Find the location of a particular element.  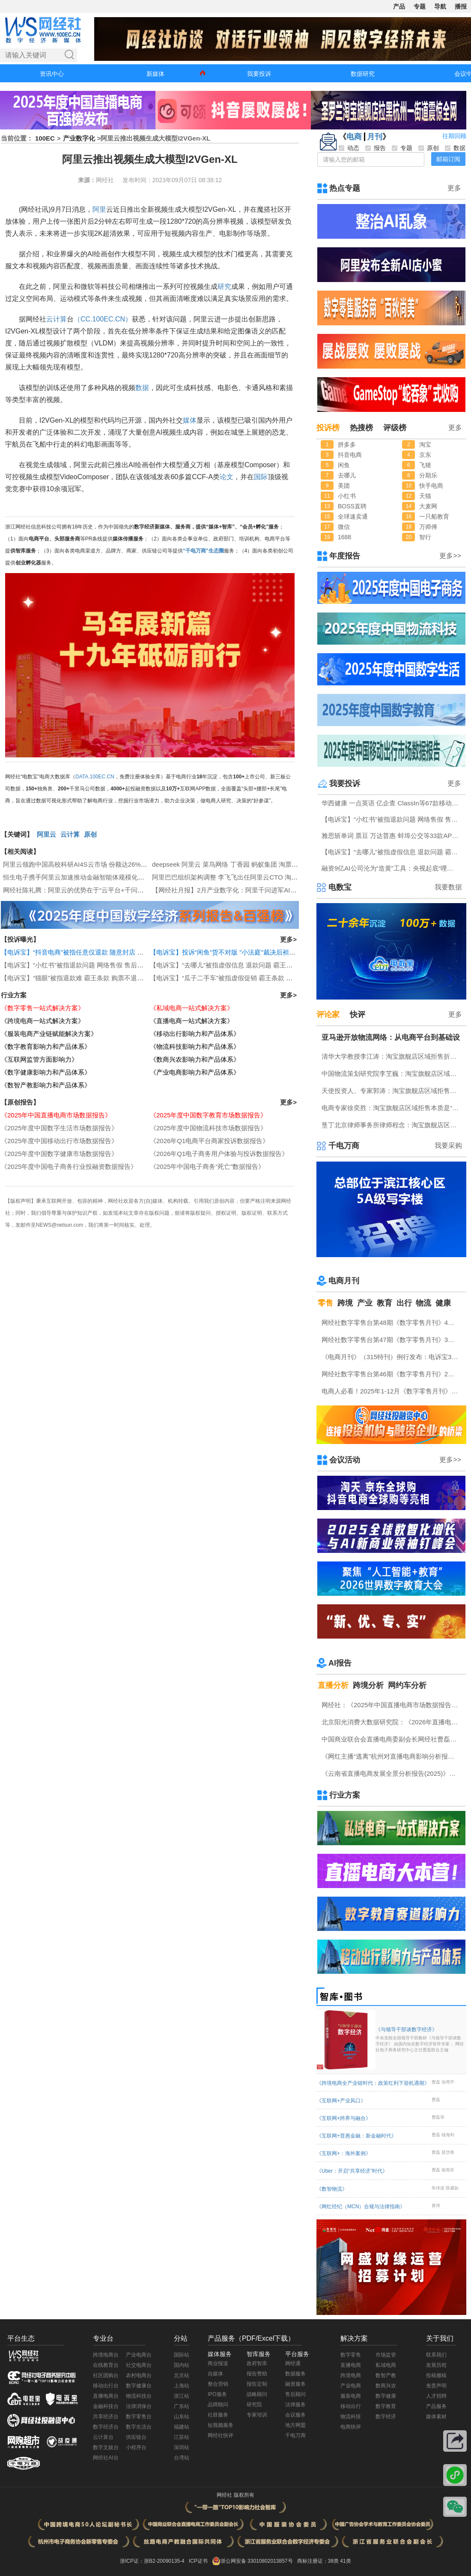

《跨境电商一站式解决方案》 is located at coordinates (42, 1020).